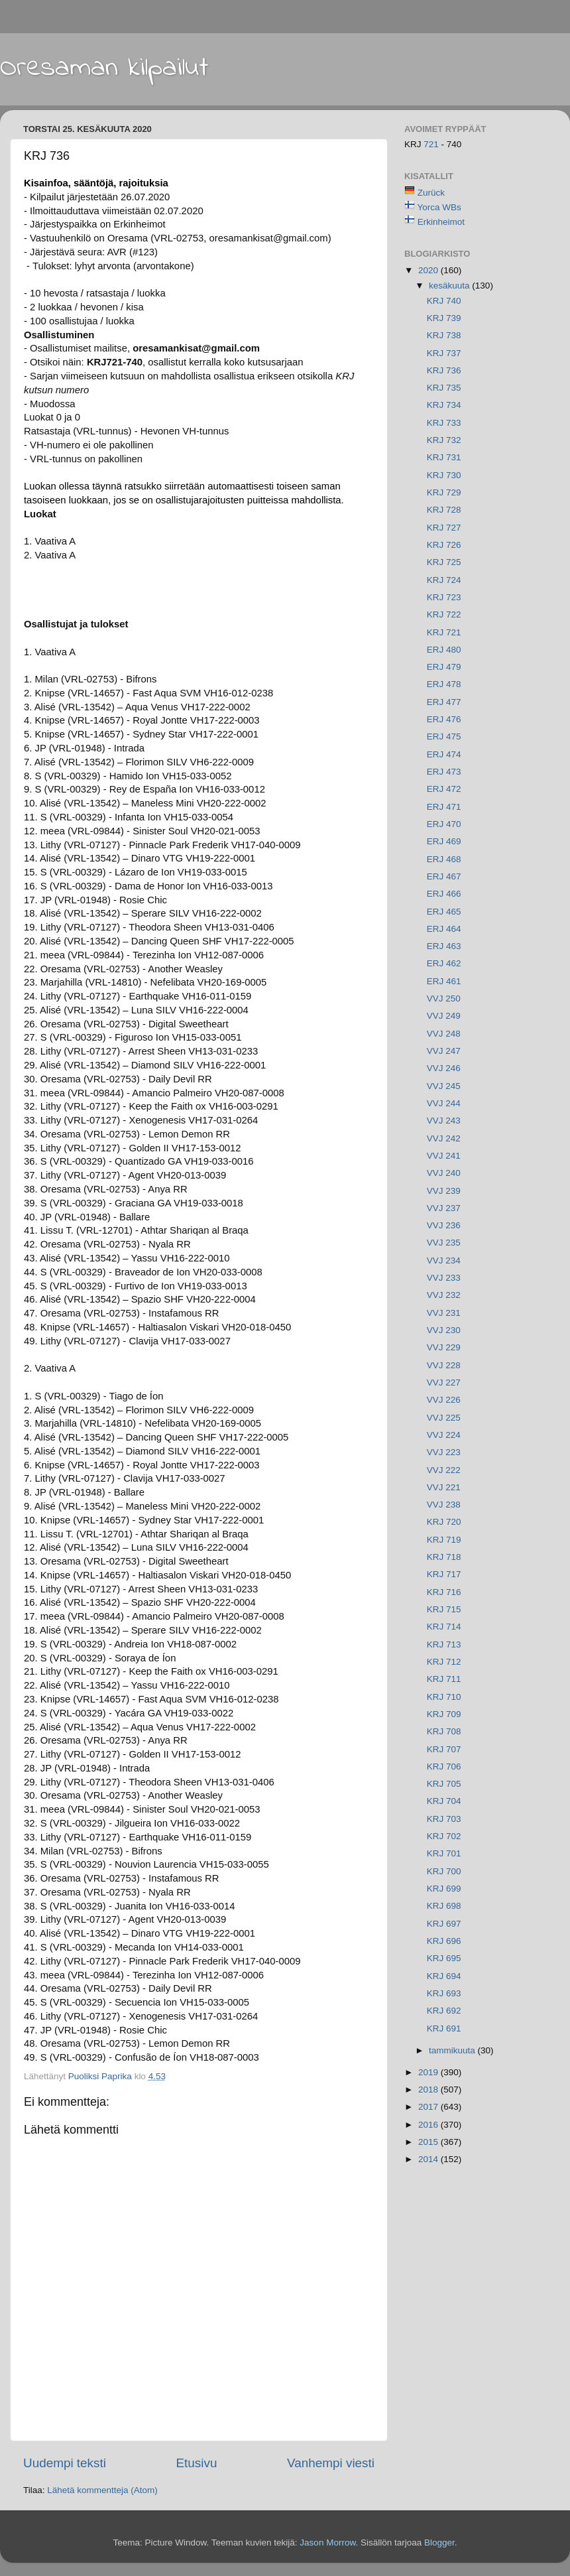  I want to click on Yorca WBs, so click(439, 207).